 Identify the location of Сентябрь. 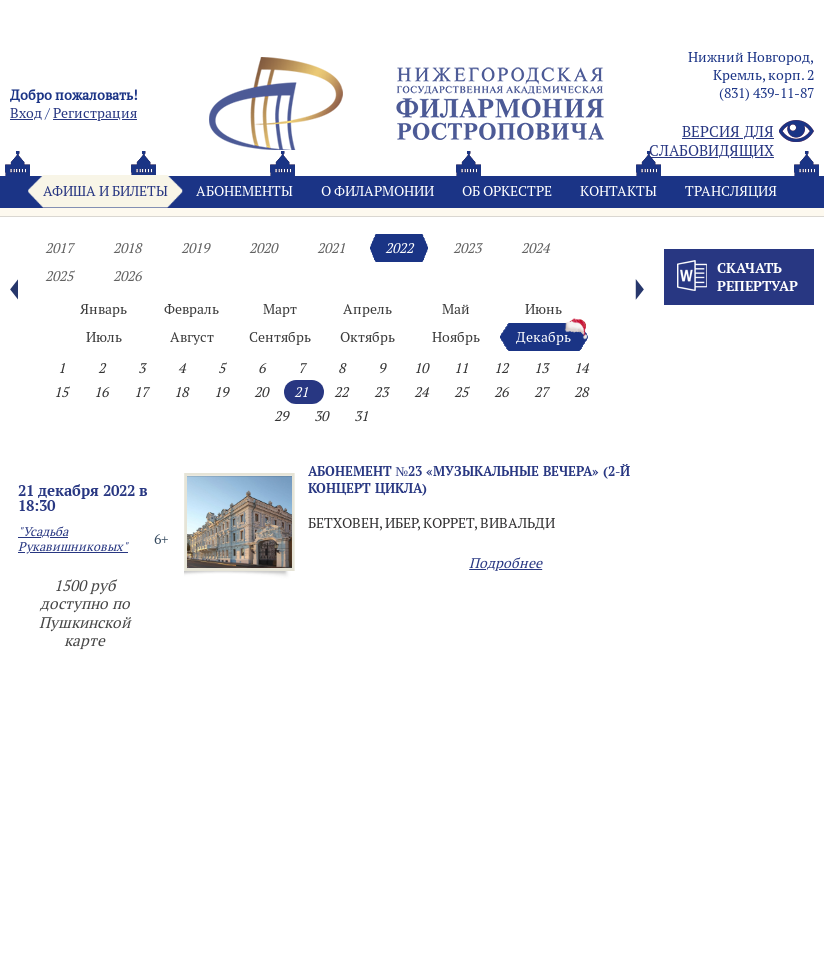
(280, 337).